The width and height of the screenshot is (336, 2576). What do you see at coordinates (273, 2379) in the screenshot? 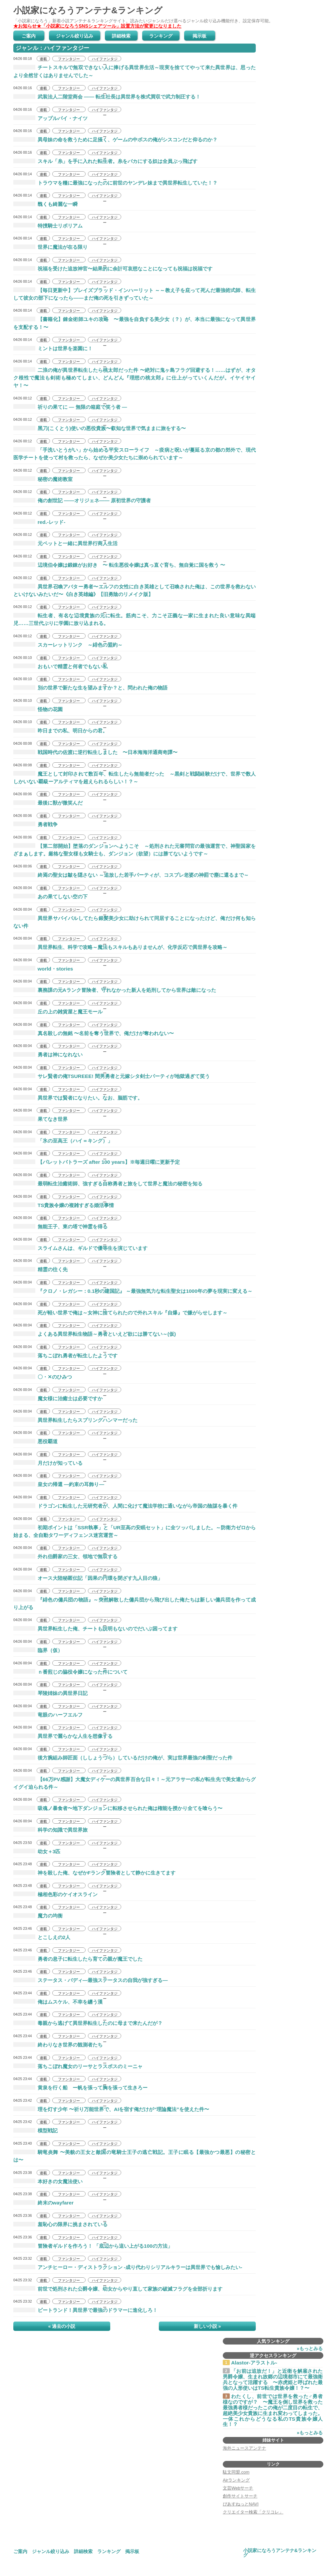
I see `「お前は追放だ！」と近衛を解雇された男爵令嬢、生まれ故郷の辺境都市にて最強衛兵となって活躍する 〜赤虎姫と呼ばれた最強の人形使いはTS転生貴族令嬢！？〜` at bounding box center [273, 2379].